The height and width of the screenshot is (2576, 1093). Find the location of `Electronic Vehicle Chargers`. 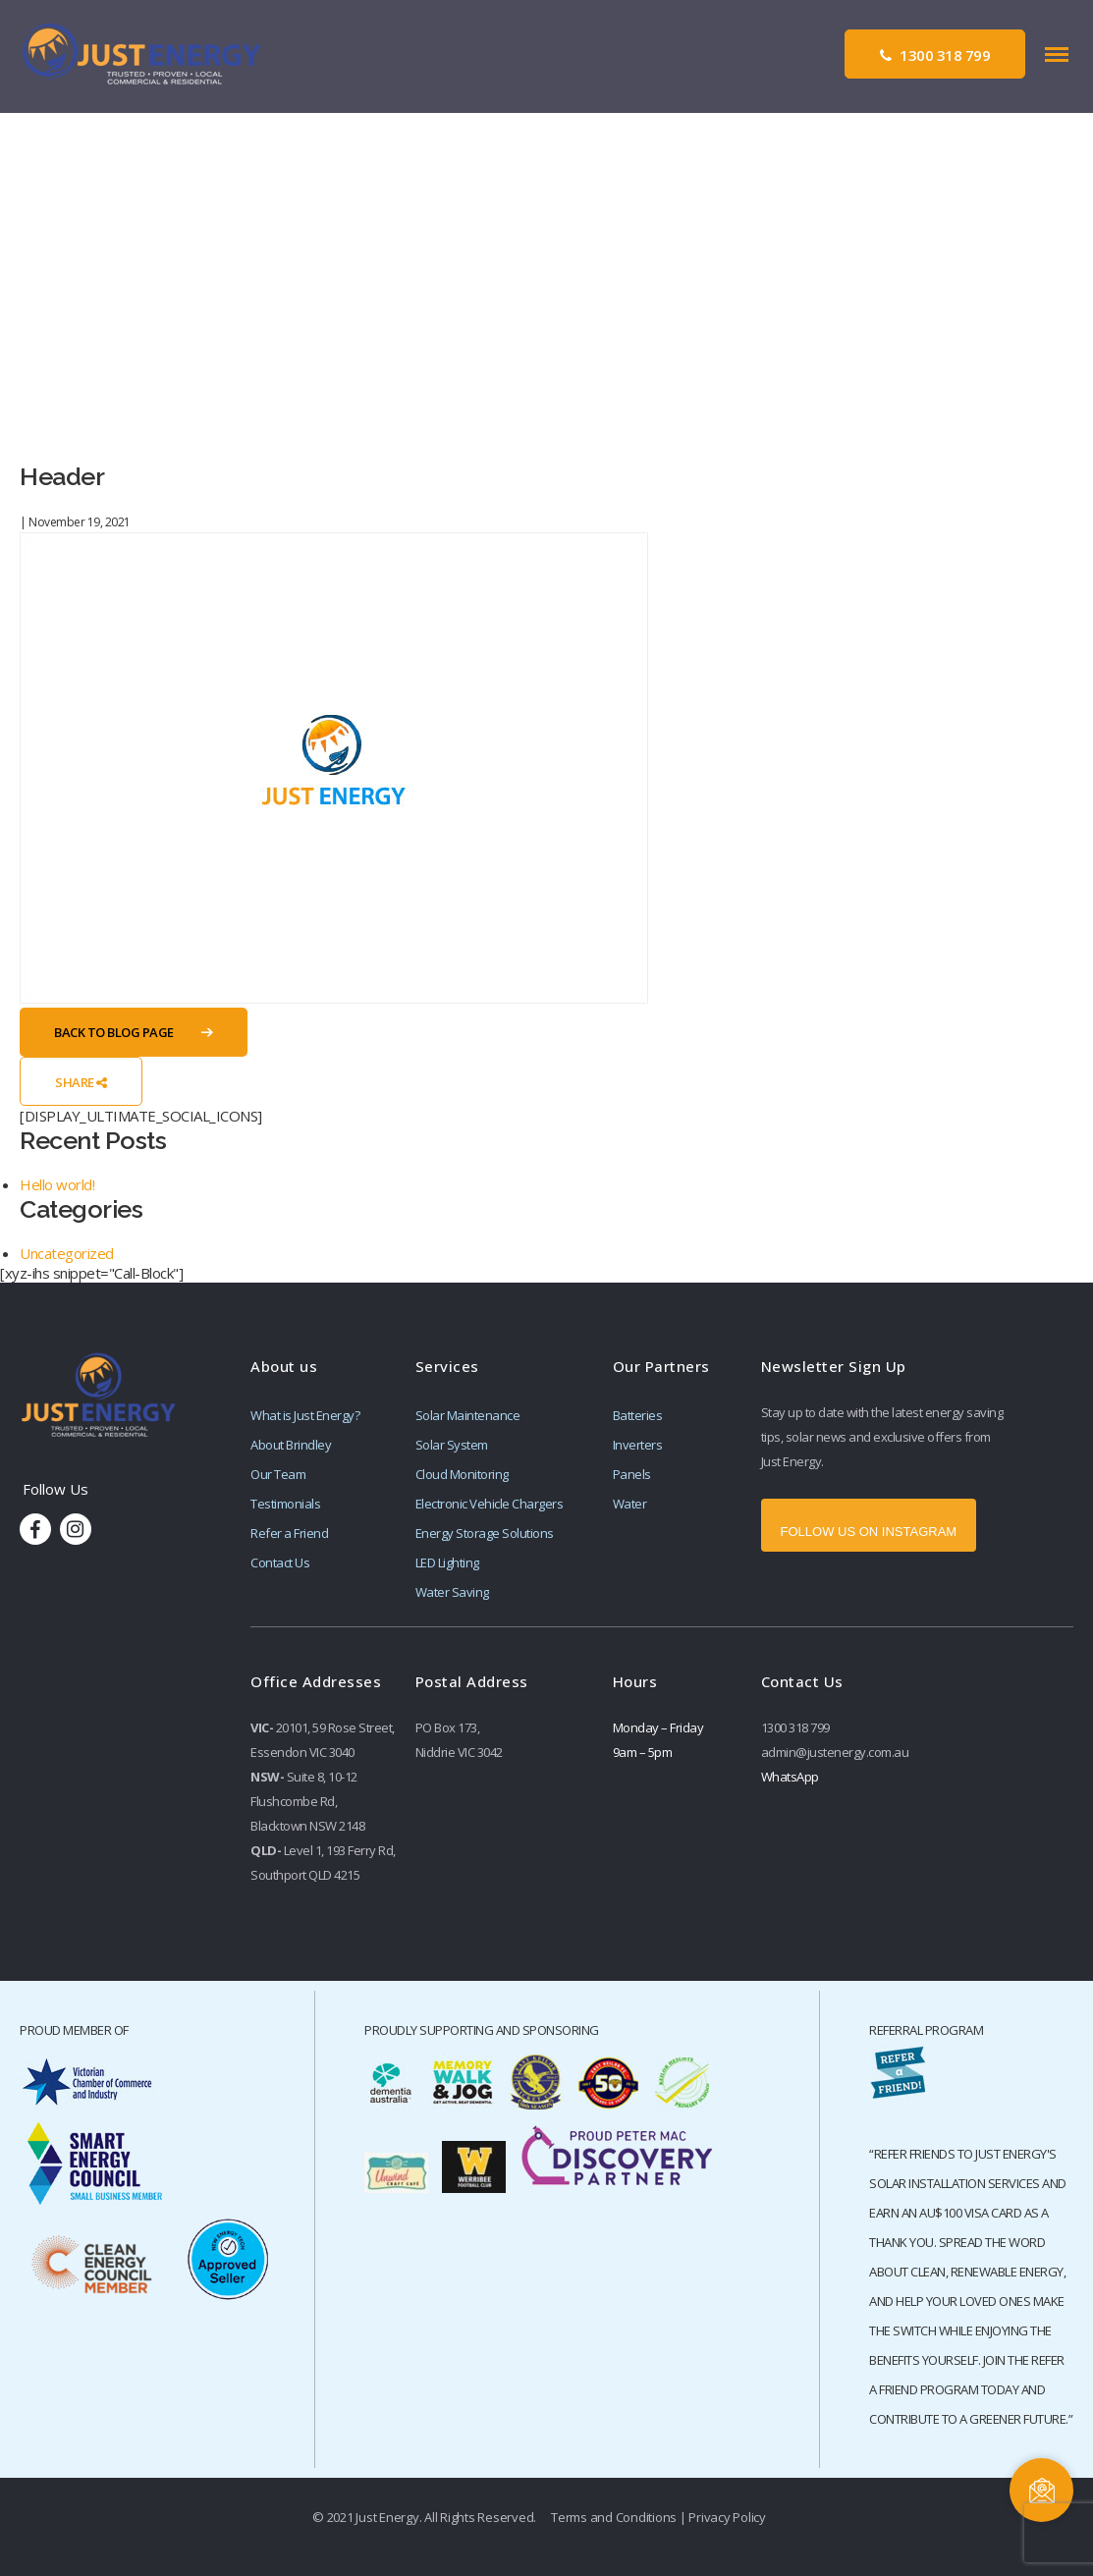

Electronic Vehicle Chargers is located at coordinates (489, 1503).